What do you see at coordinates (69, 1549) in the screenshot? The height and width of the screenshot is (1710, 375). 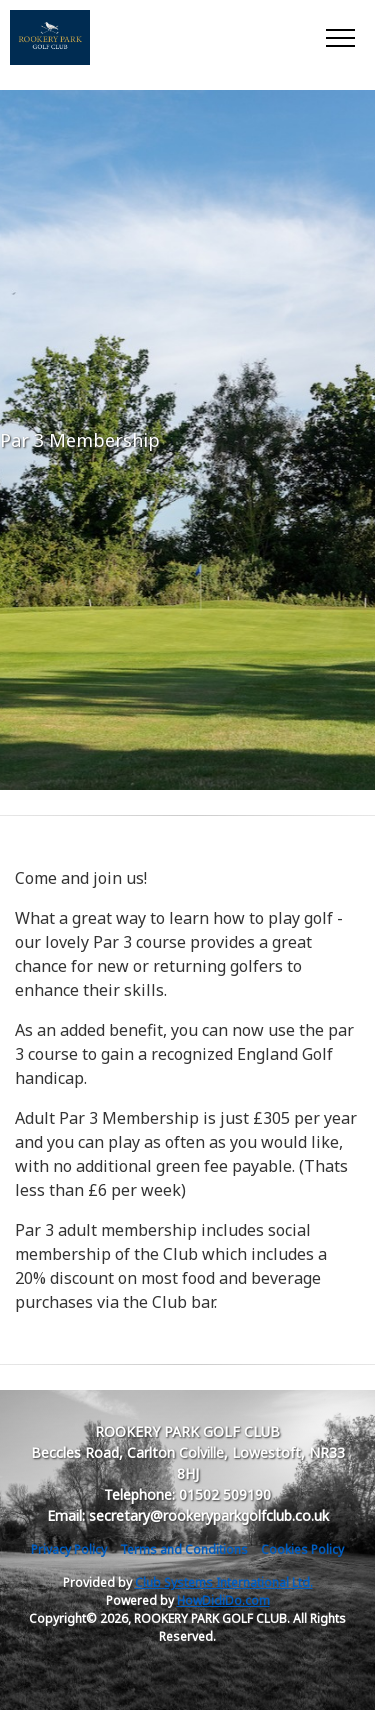 I see `Privacy Policy` at bounding box center [69, 1549].